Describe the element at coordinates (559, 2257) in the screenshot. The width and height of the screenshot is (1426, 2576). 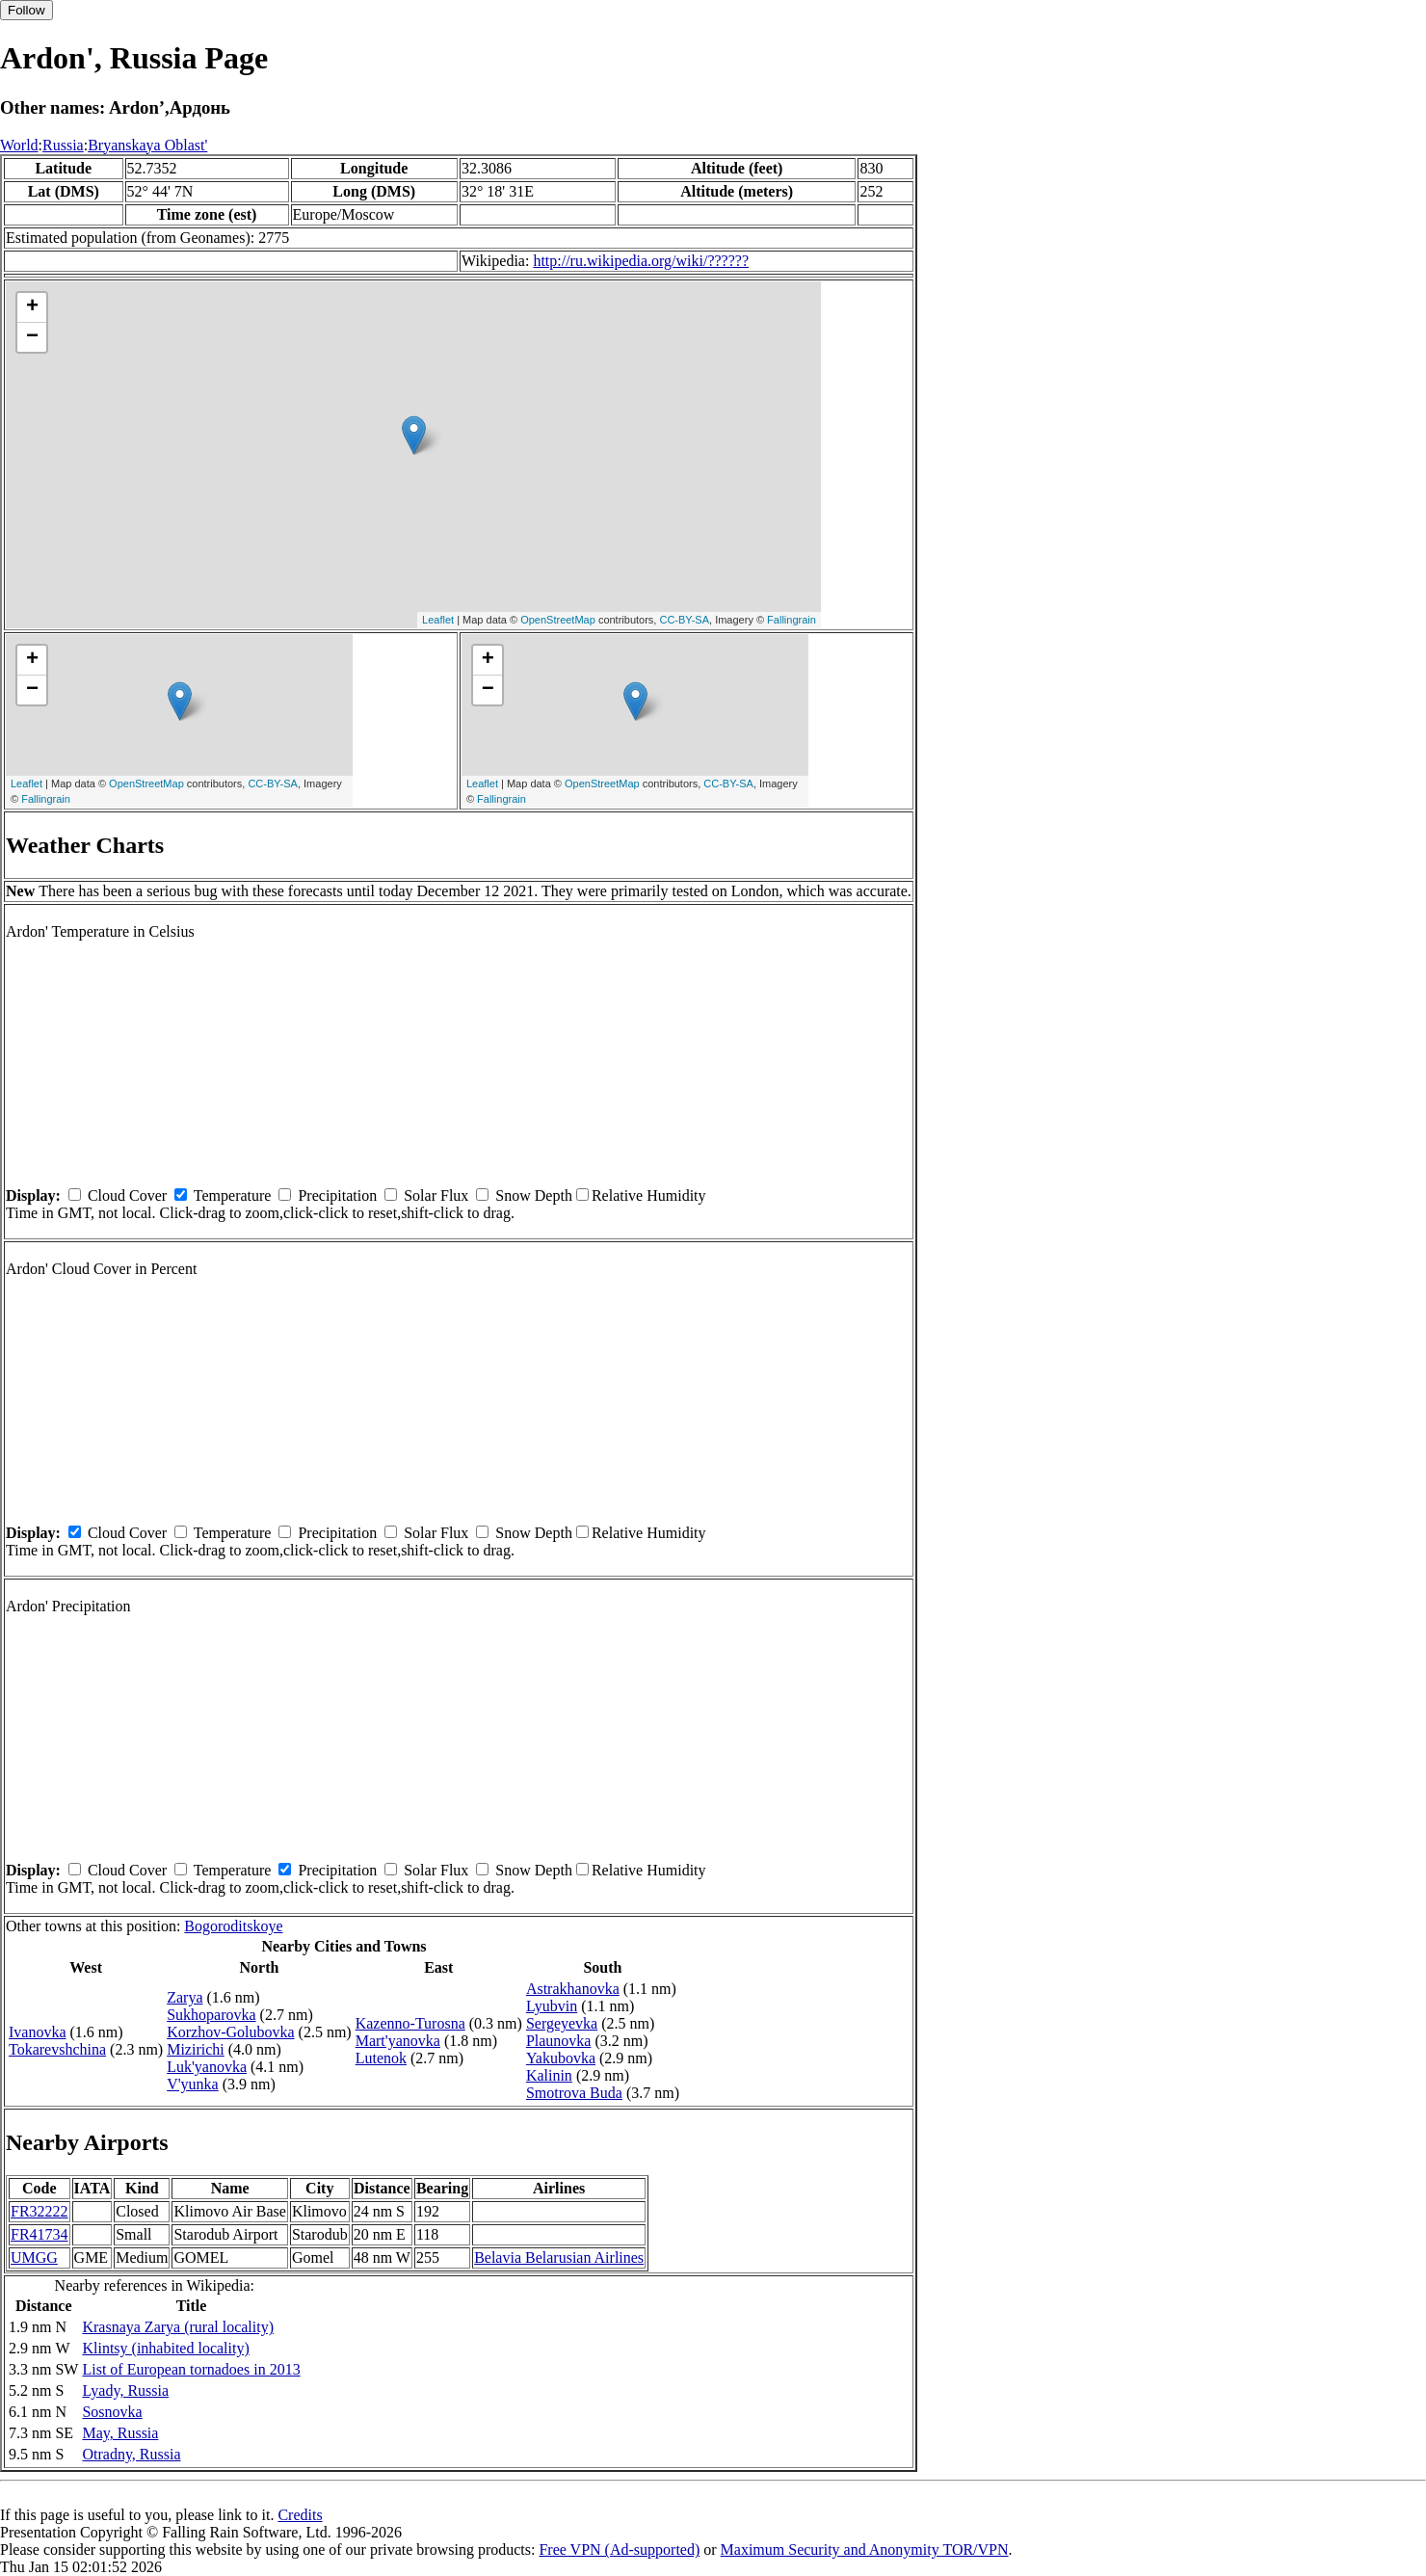
I see `Belavia Belarusian Airlines` at that location.